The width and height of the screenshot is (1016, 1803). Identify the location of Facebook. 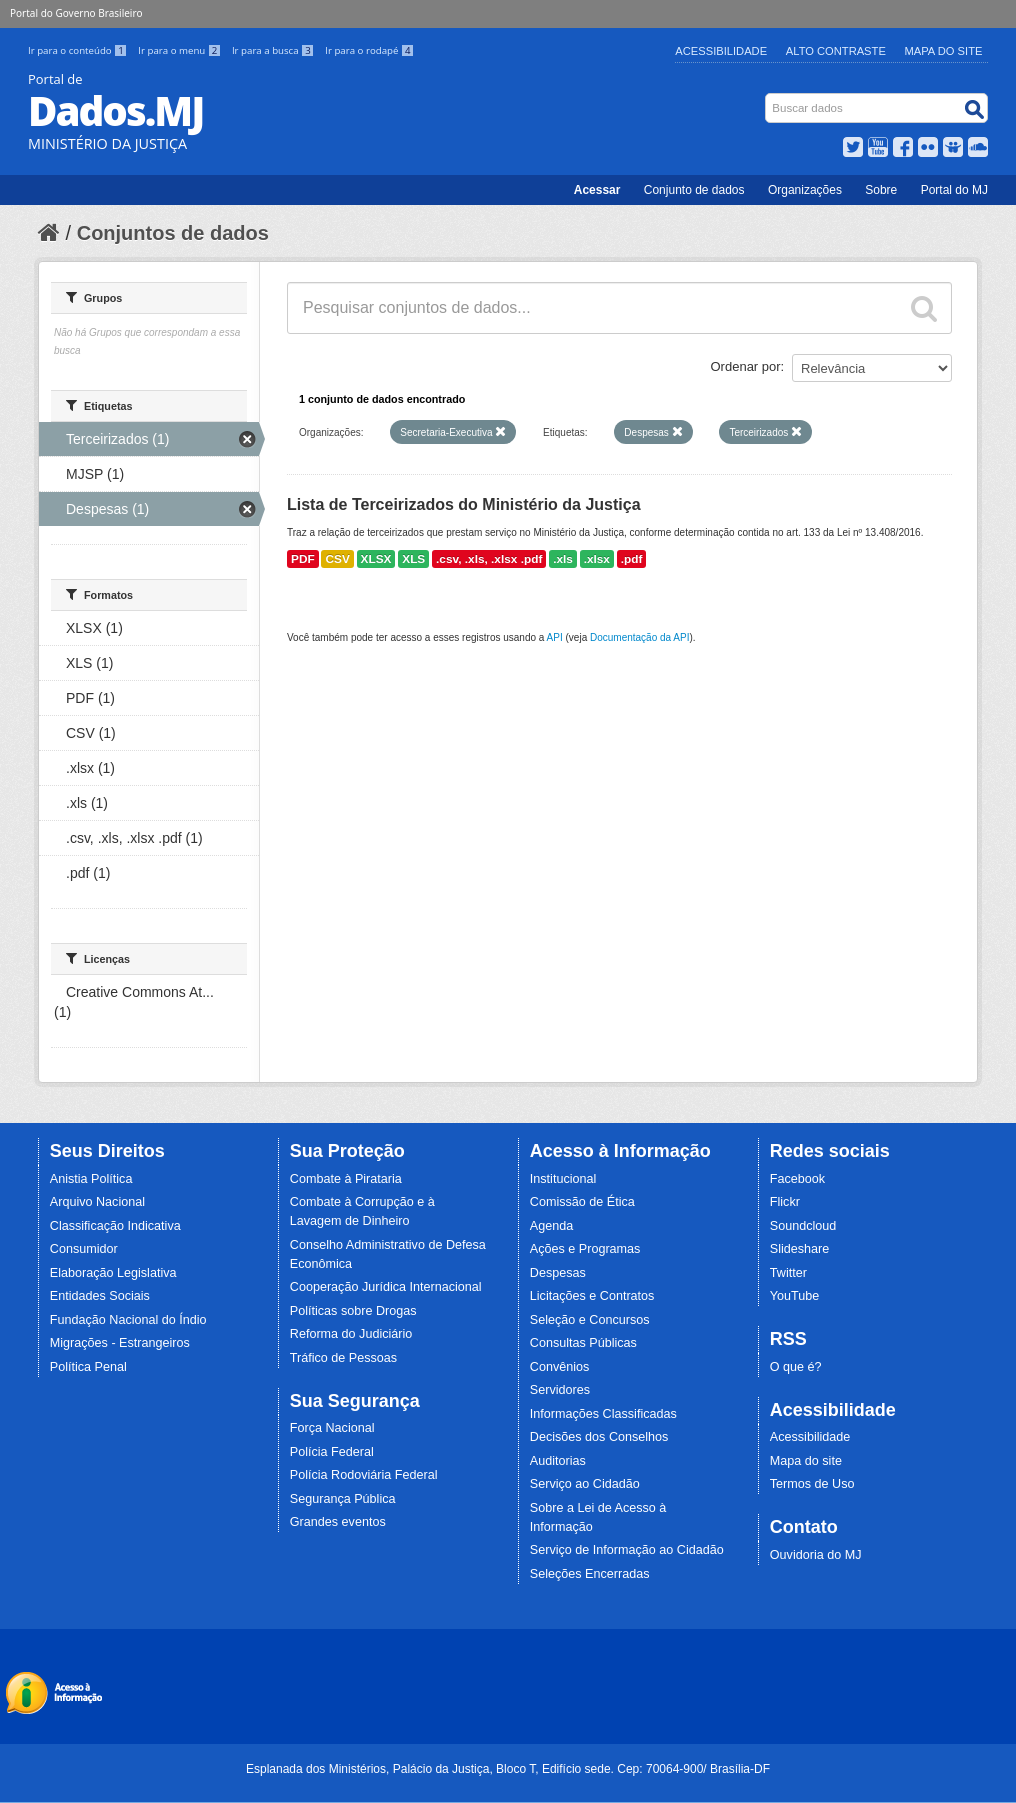
(797, 1179).